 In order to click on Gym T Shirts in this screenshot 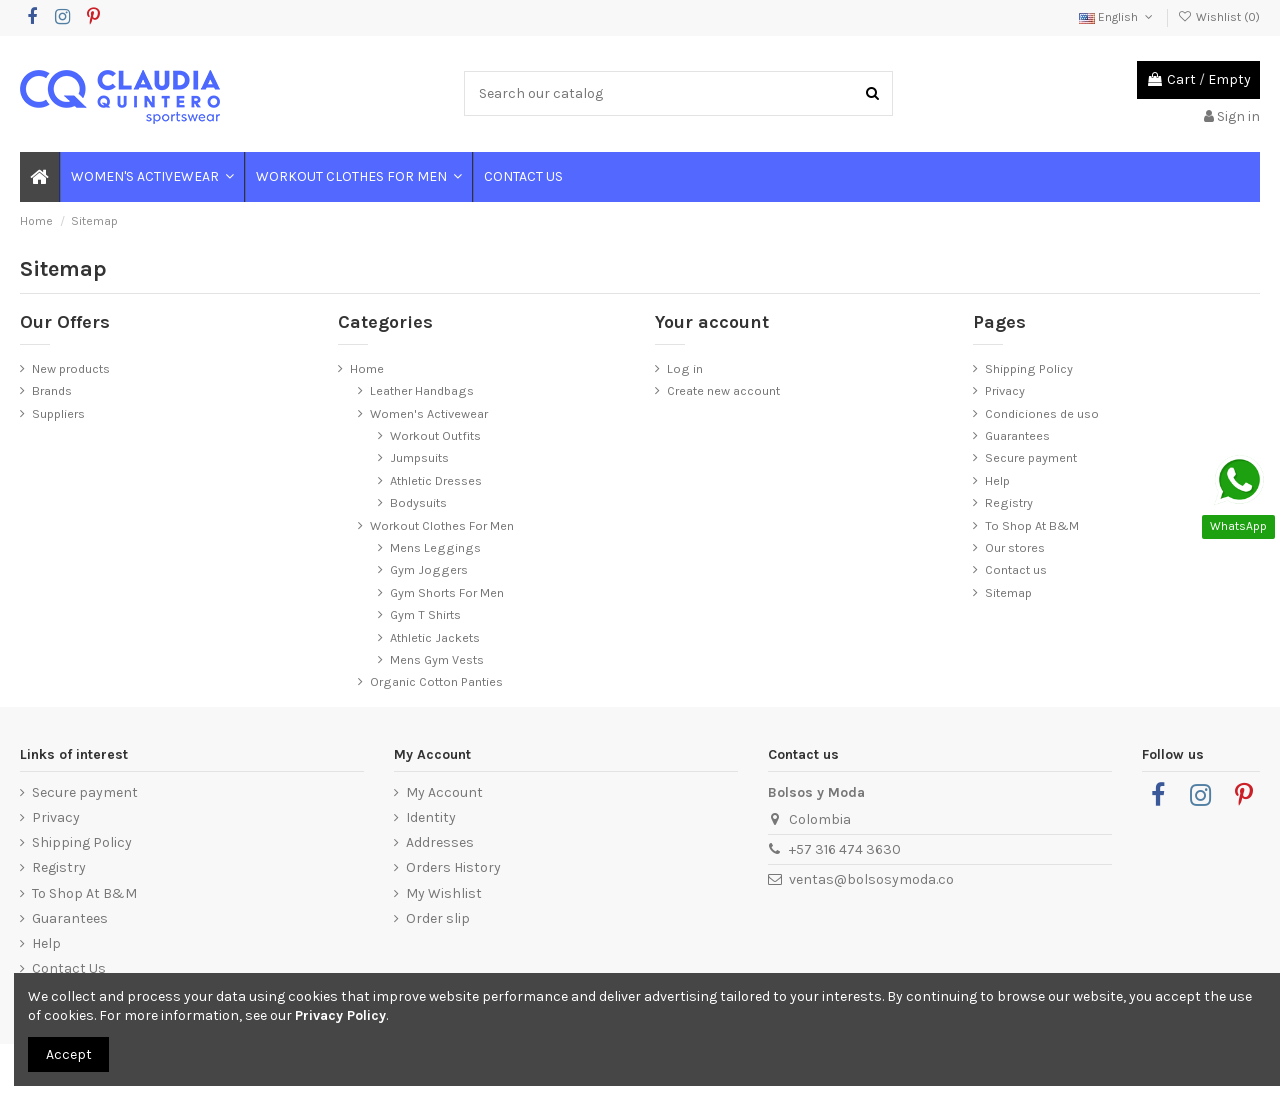, I will do `click(425, 614)`.